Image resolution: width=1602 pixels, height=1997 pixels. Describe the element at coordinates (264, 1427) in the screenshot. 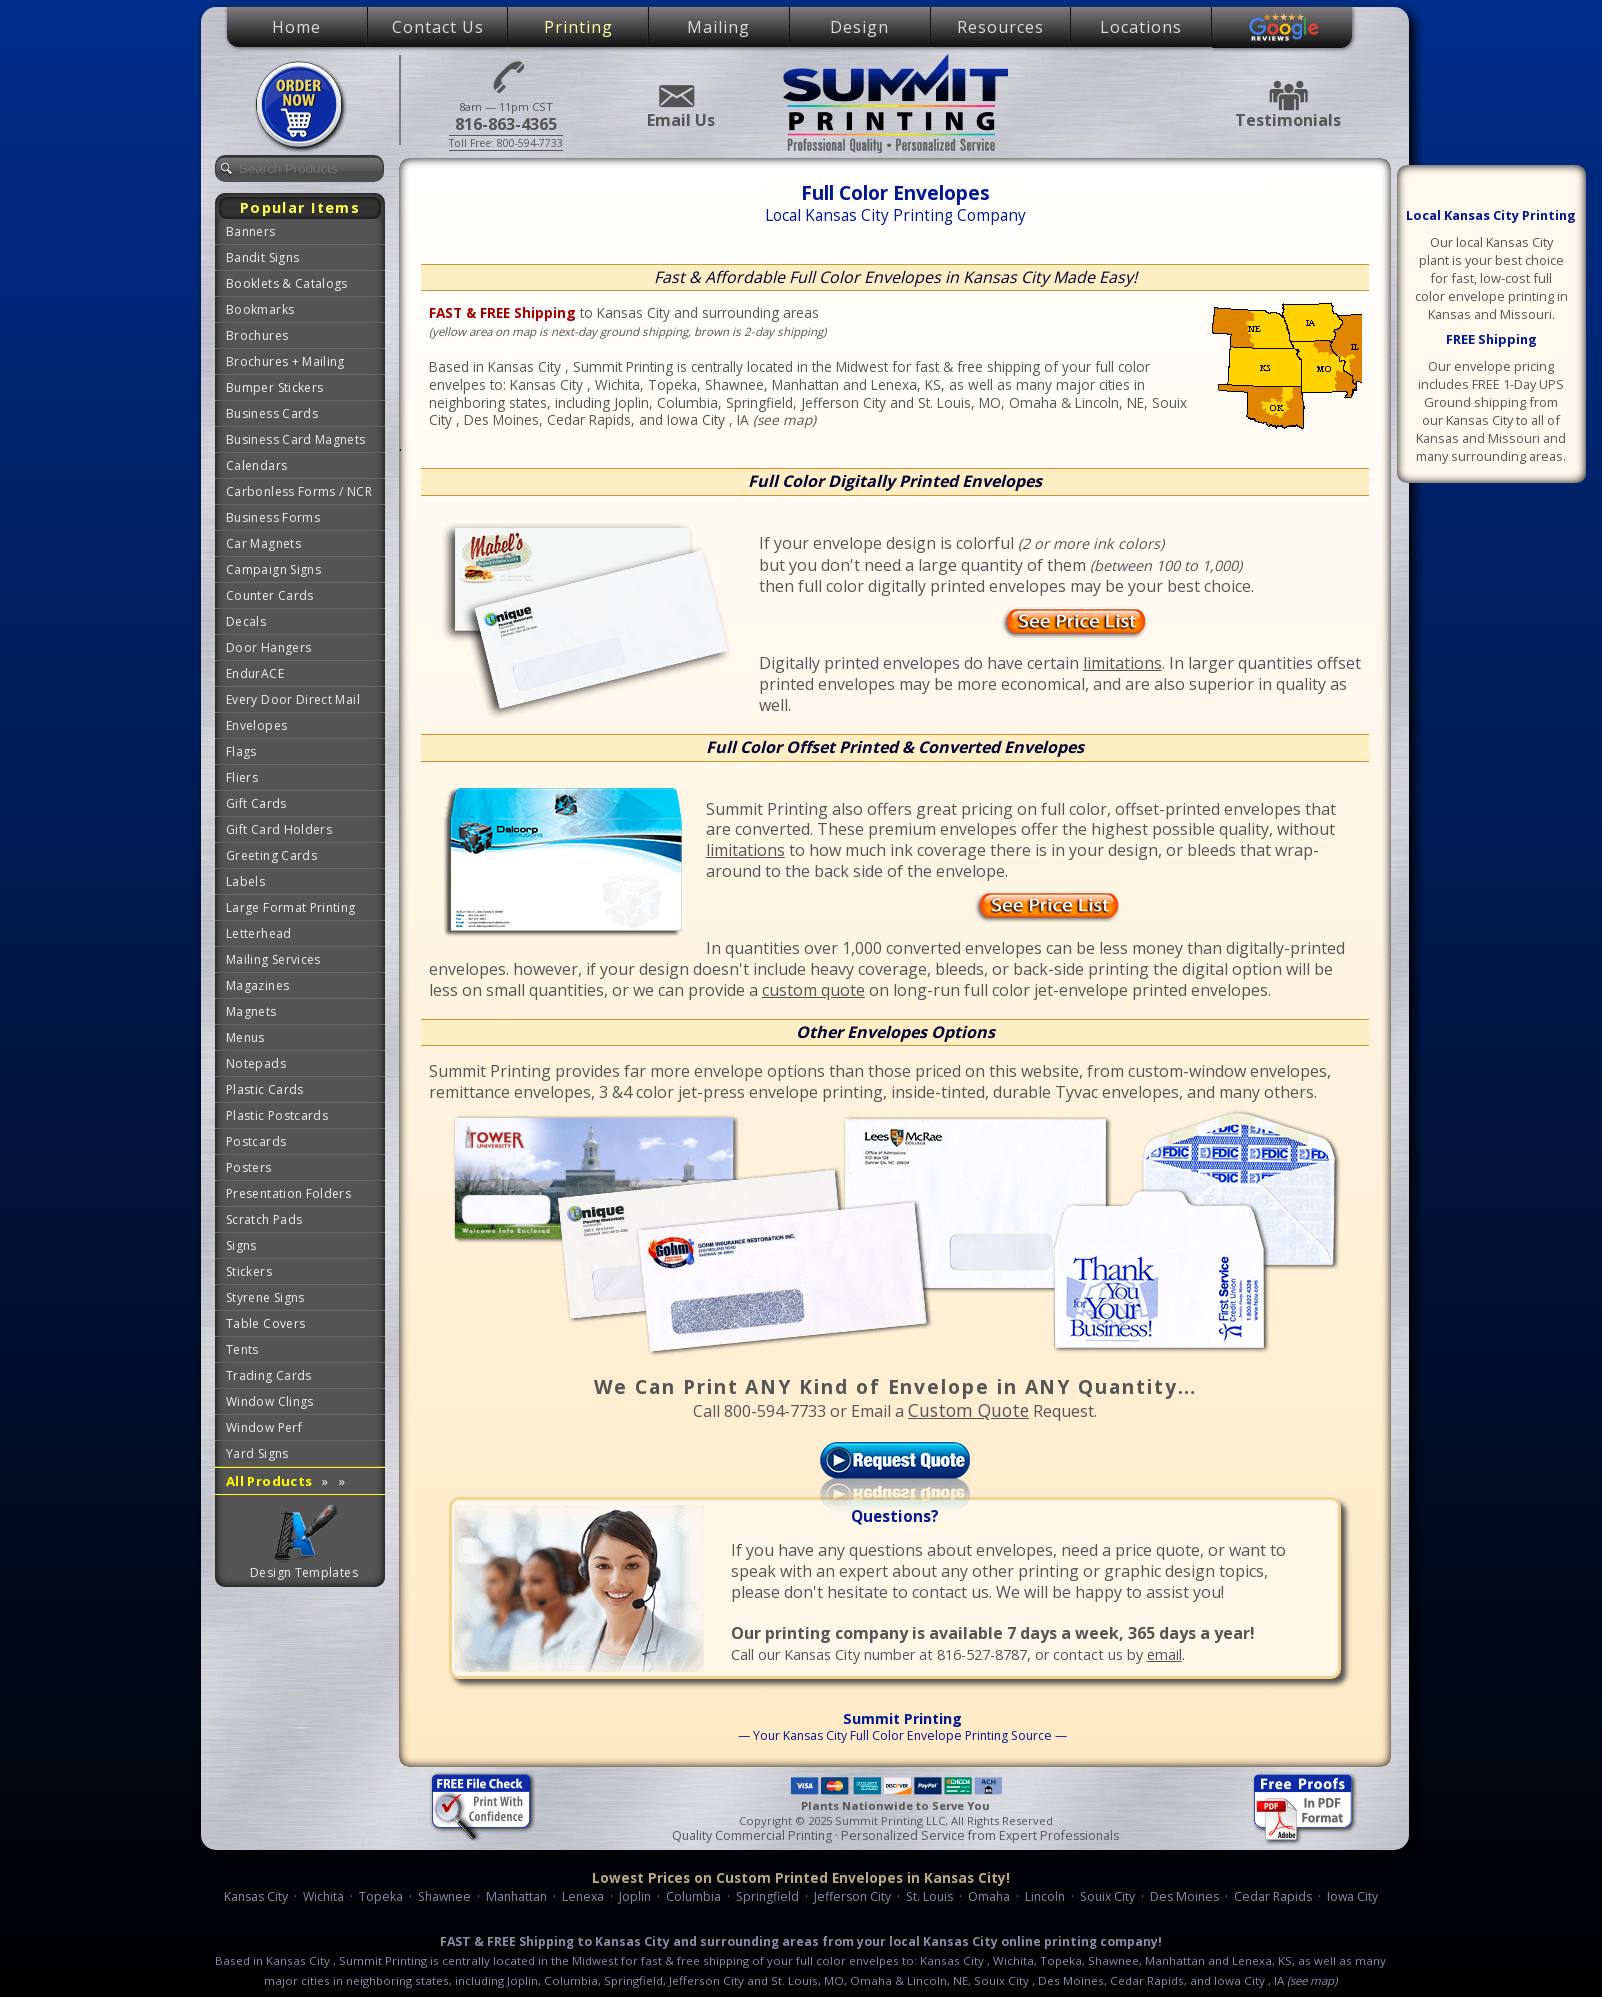

I see `Window Perf` at that location.